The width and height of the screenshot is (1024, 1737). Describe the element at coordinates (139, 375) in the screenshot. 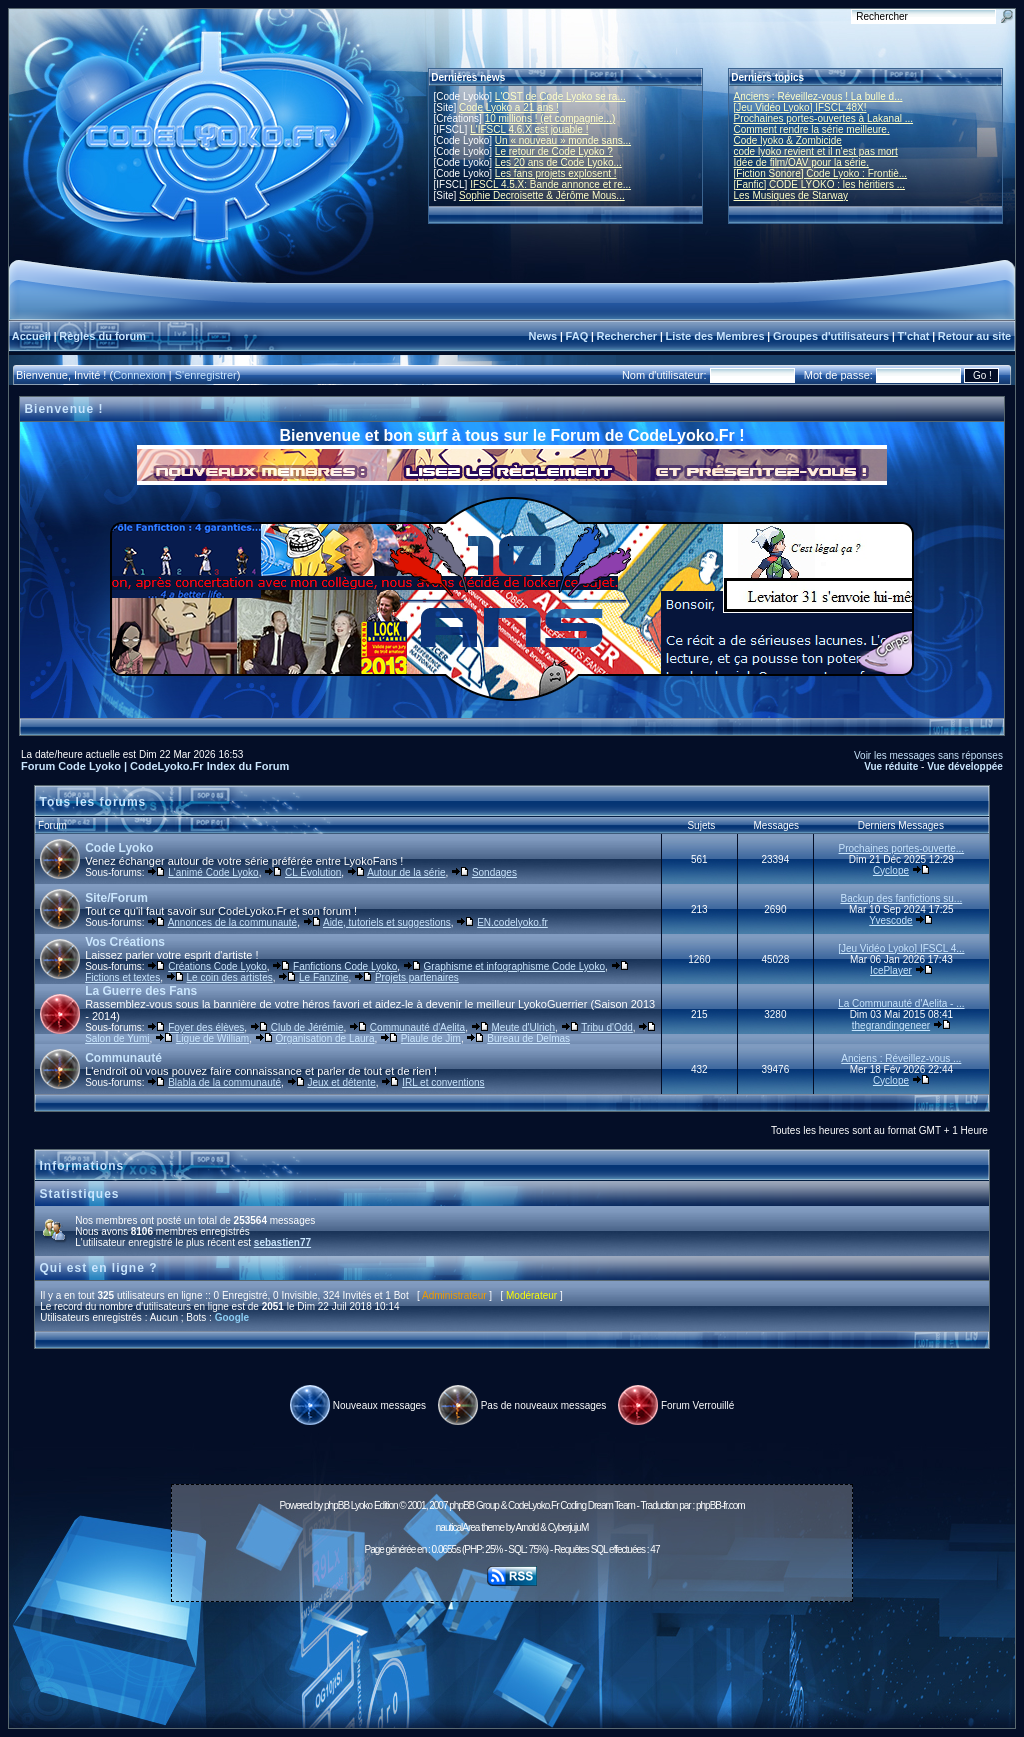

I see `Connexion` at that location.